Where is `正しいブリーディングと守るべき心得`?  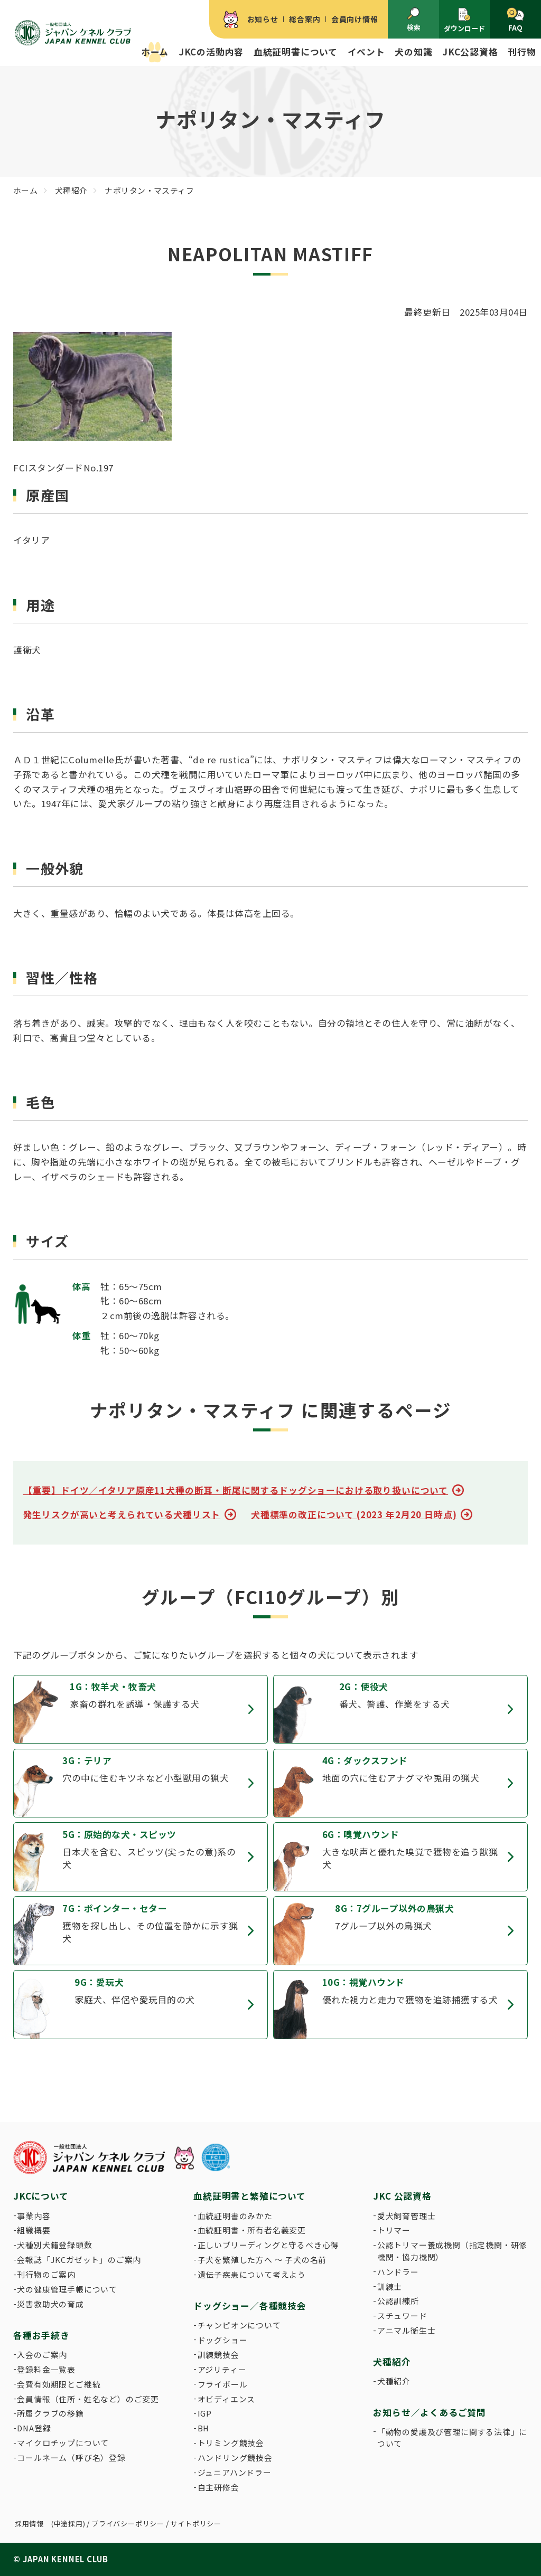
正しいブリーディングと守るべき心得 is located at coordinates (268, 2244).